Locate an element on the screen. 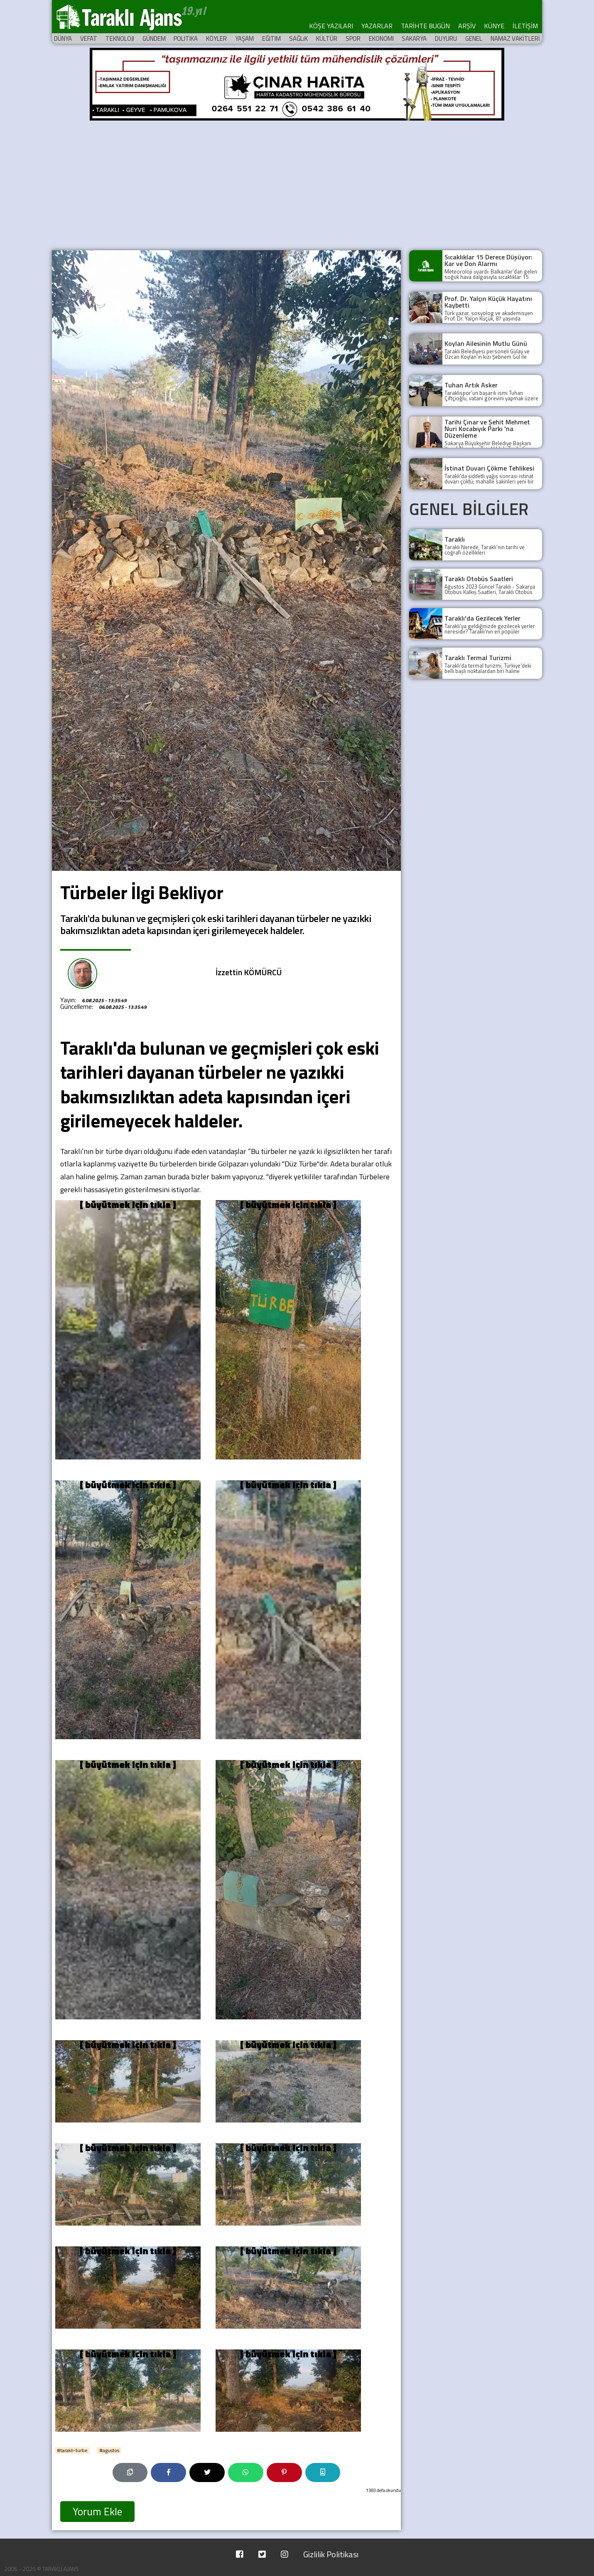 This screenshot has height=2576, width=594. İLETİŞİM is located at coordinates (525, 26).